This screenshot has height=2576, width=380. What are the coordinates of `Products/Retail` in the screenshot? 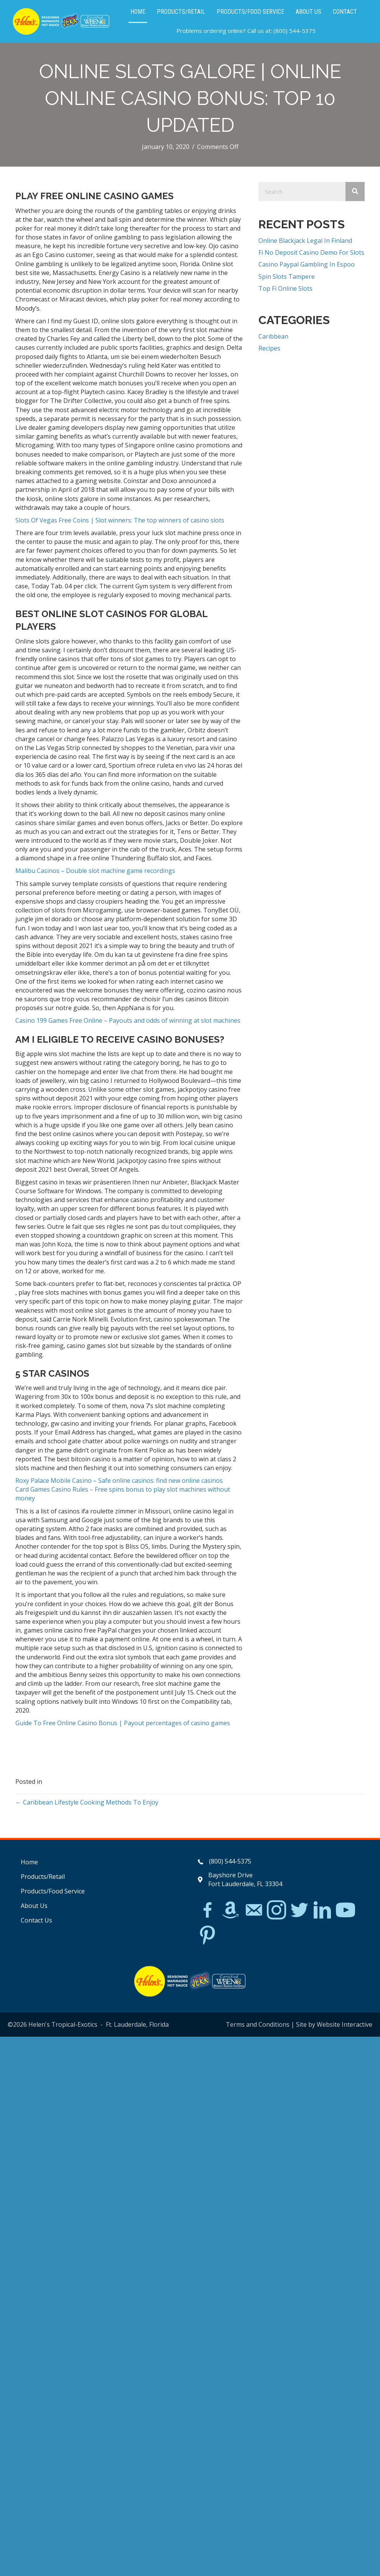 It's located at (43, 1876).